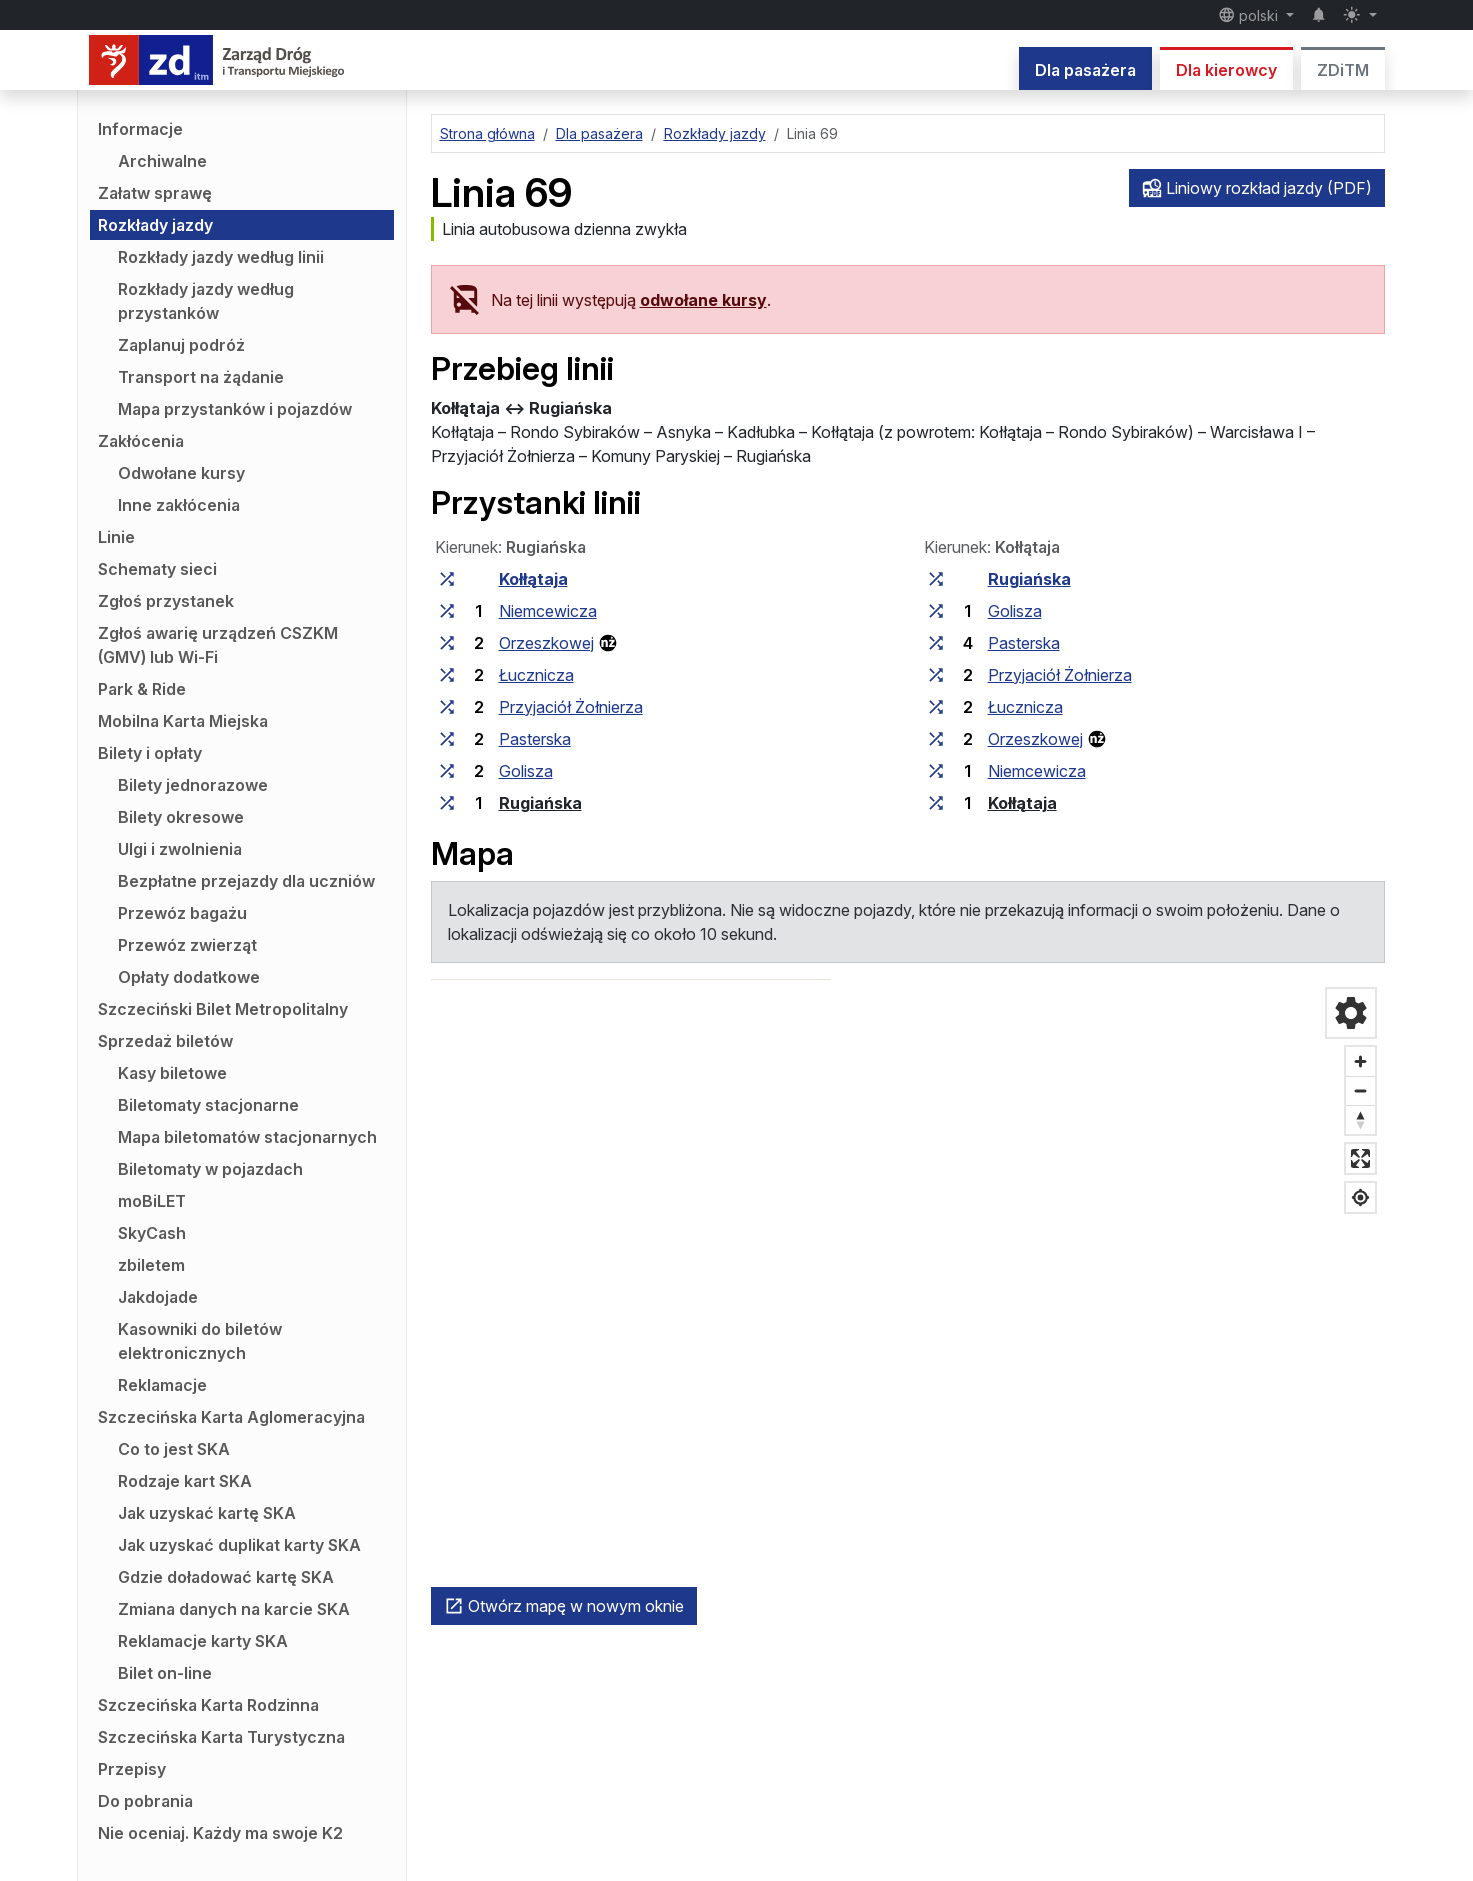 This screenshot has width=1473, height=1881. Describe the element at coordinates (535, 739) in the screenshot. I see `Pasterska` at that location.